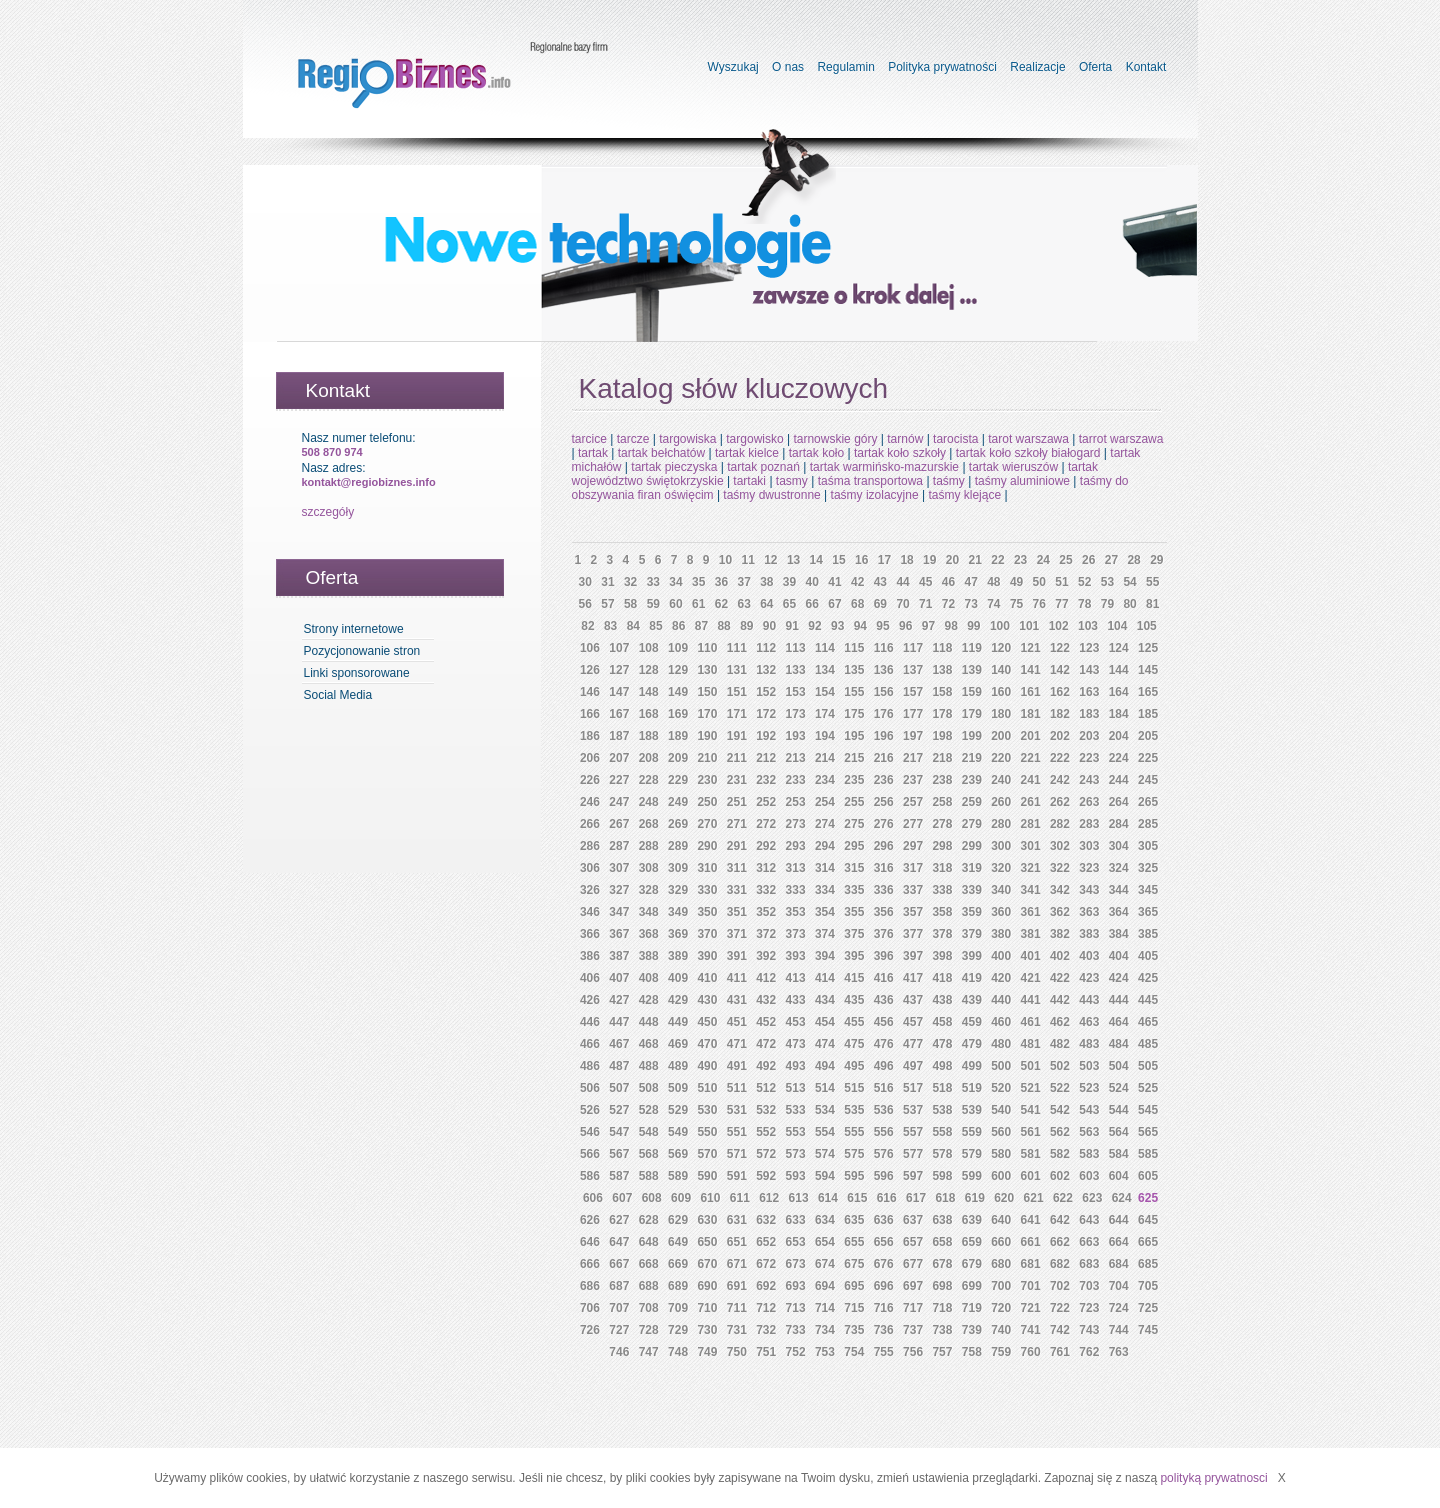 This screenshot has height=1508, width=1440. What do you see at coordinates (884, 648) in the screenshot?
I see `116` at bounding box center [884, 648].